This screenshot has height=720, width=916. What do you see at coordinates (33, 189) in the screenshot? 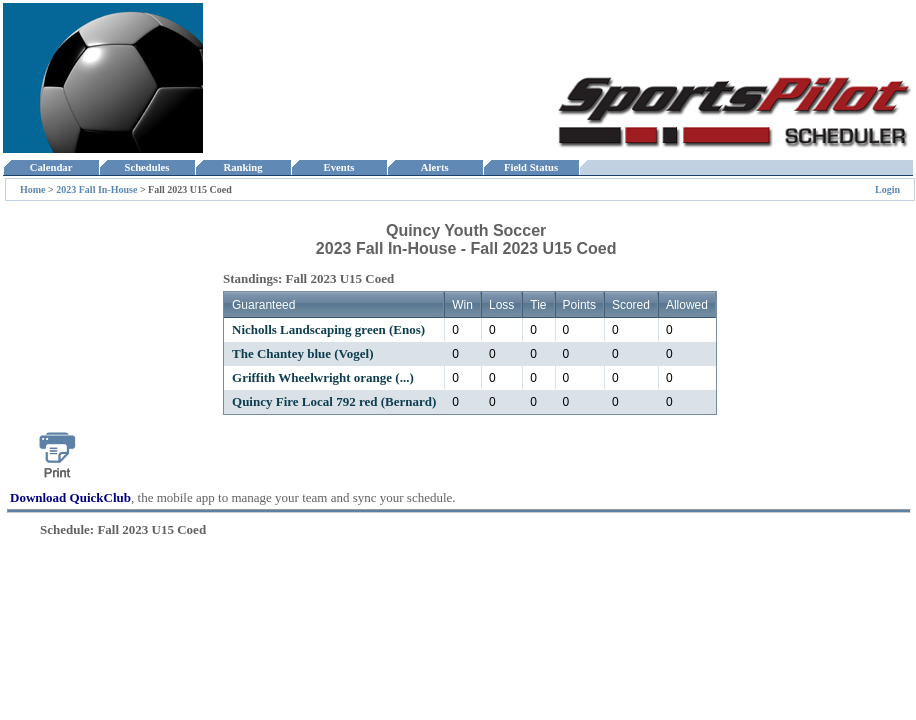
I see `Home` at bounding box center [33, 189].